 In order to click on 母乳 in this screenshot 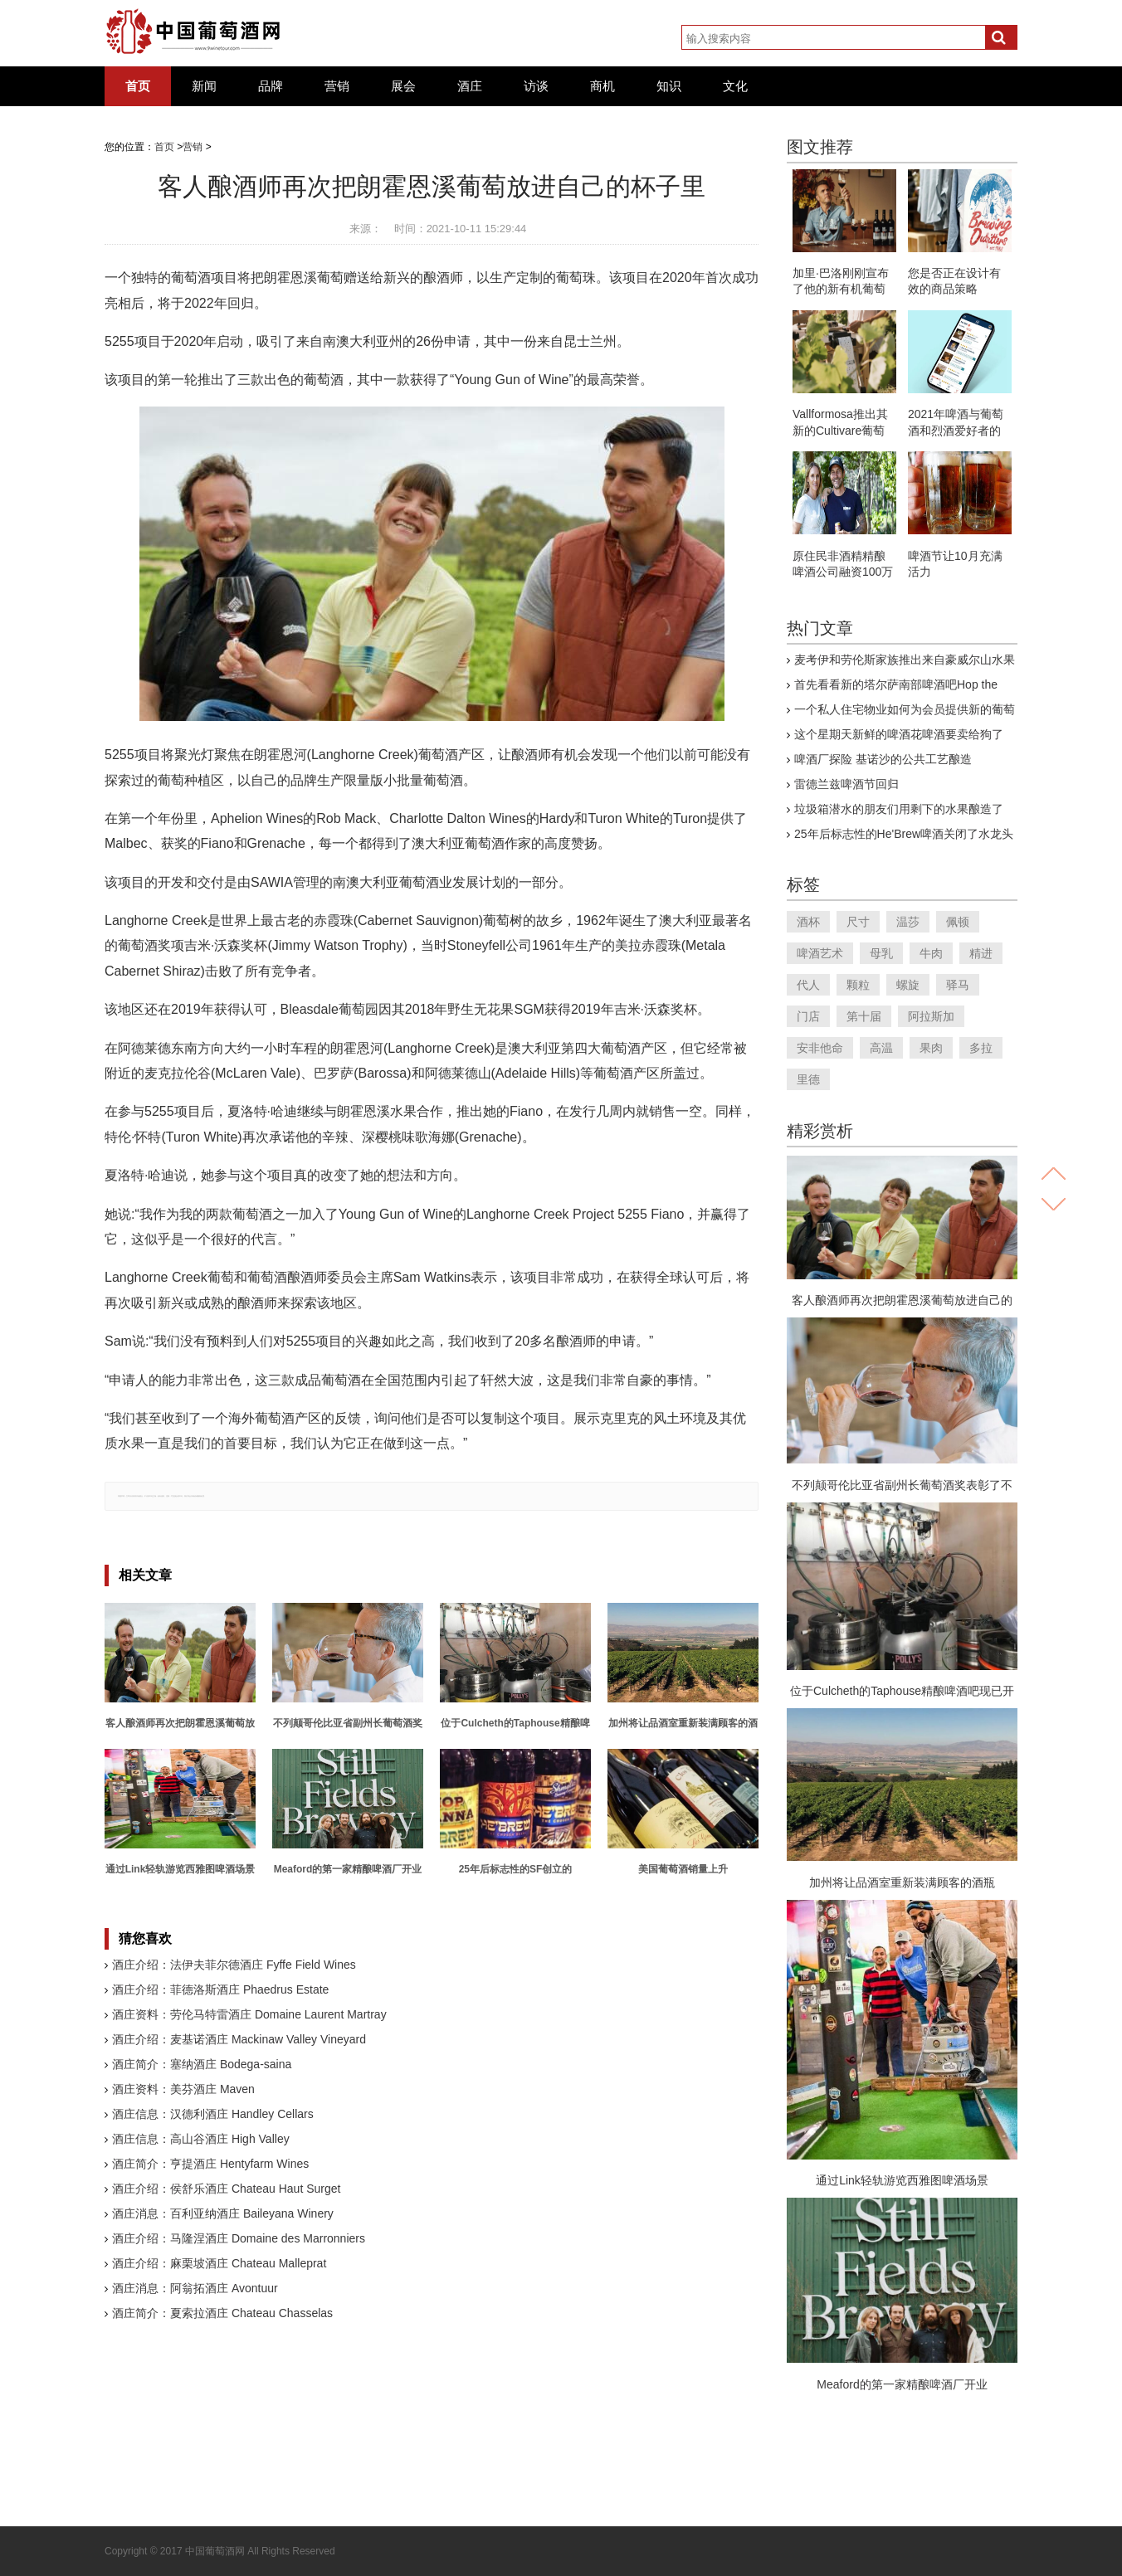, I will do `click(881, 953)`.